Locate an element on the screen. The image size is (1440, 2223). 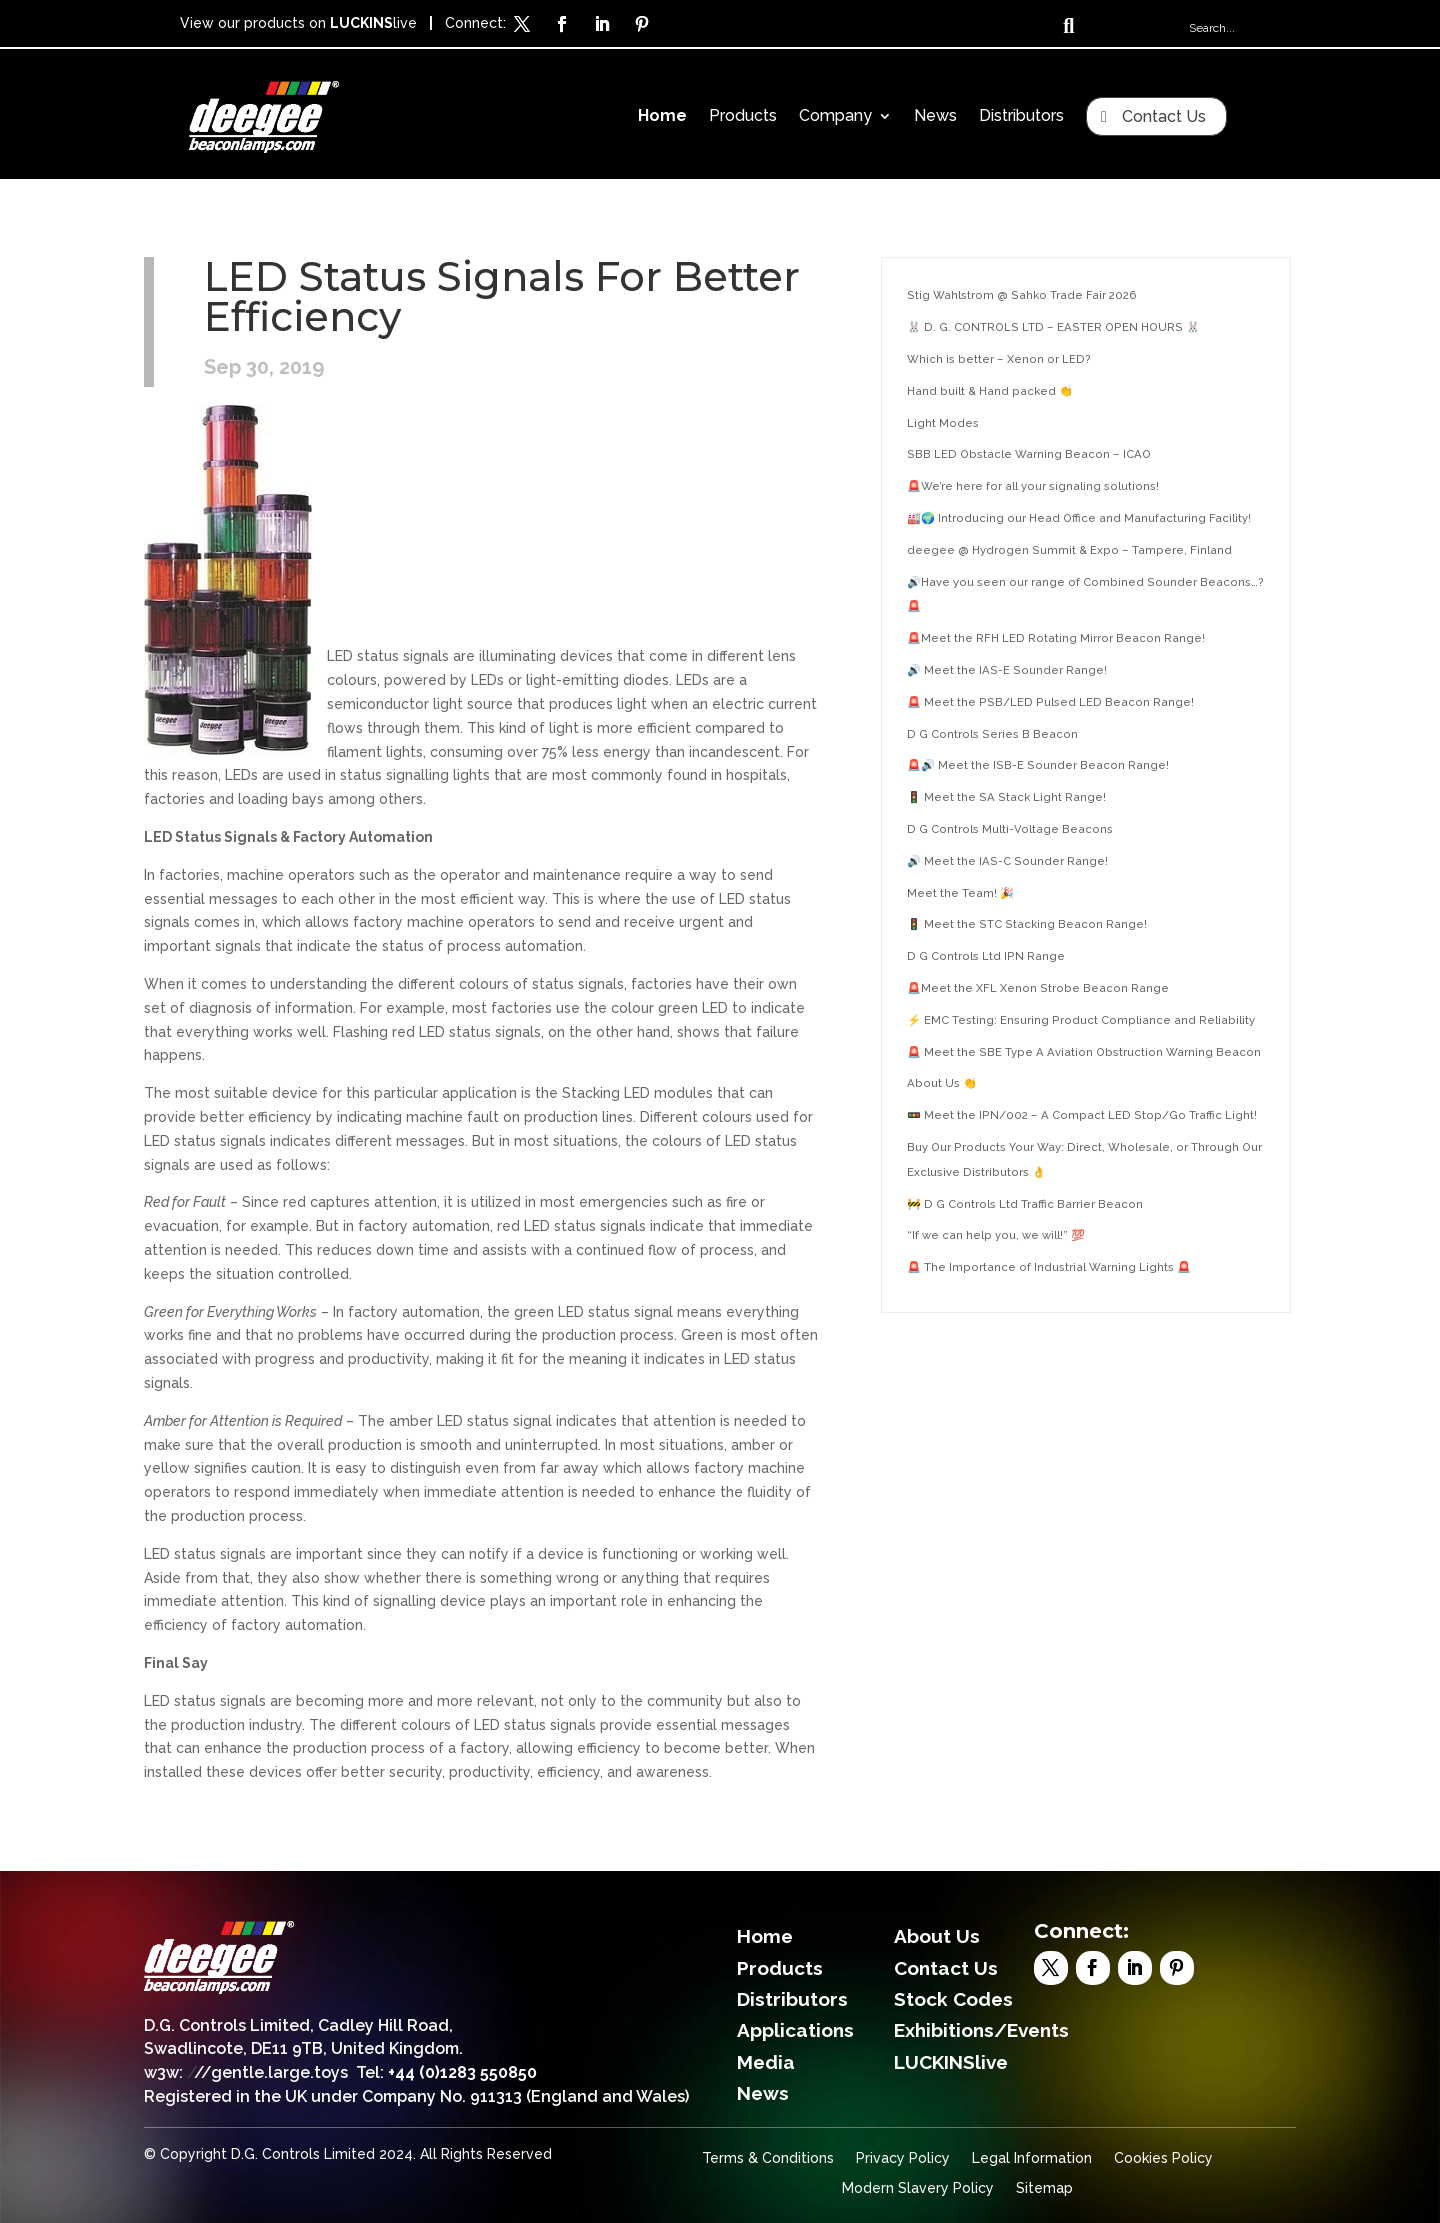
Applications is located at coordinates (795, 2030).